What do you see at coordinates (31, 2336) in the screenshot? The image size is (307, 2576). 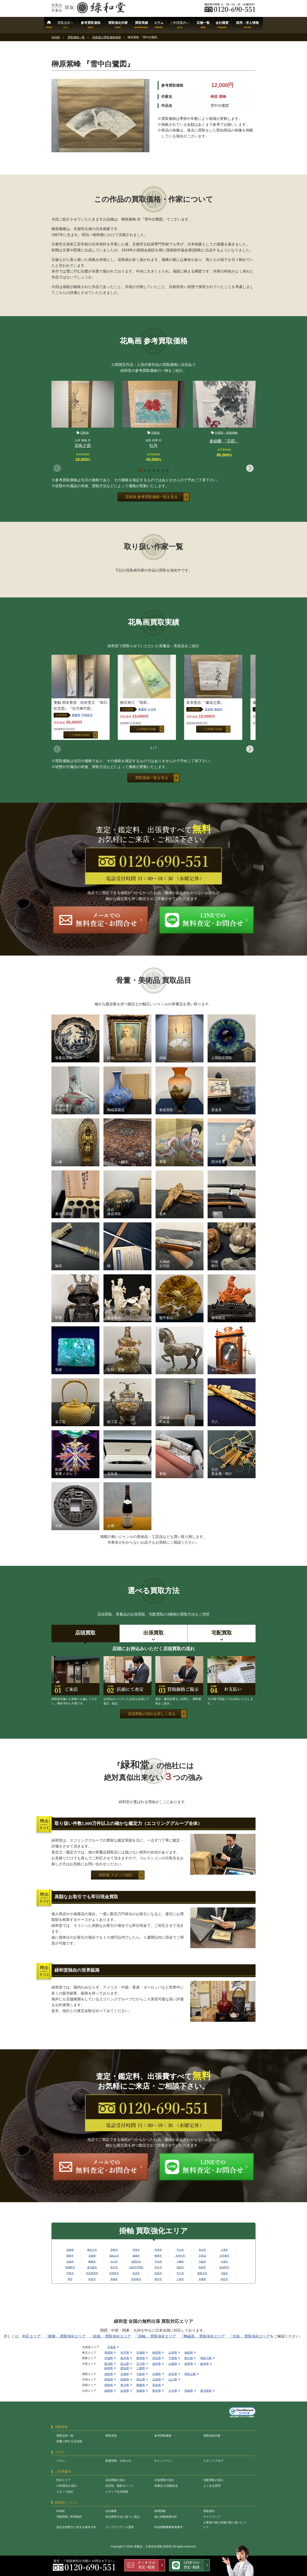 I see `対応エリア` at bounding box center [31, 2336].